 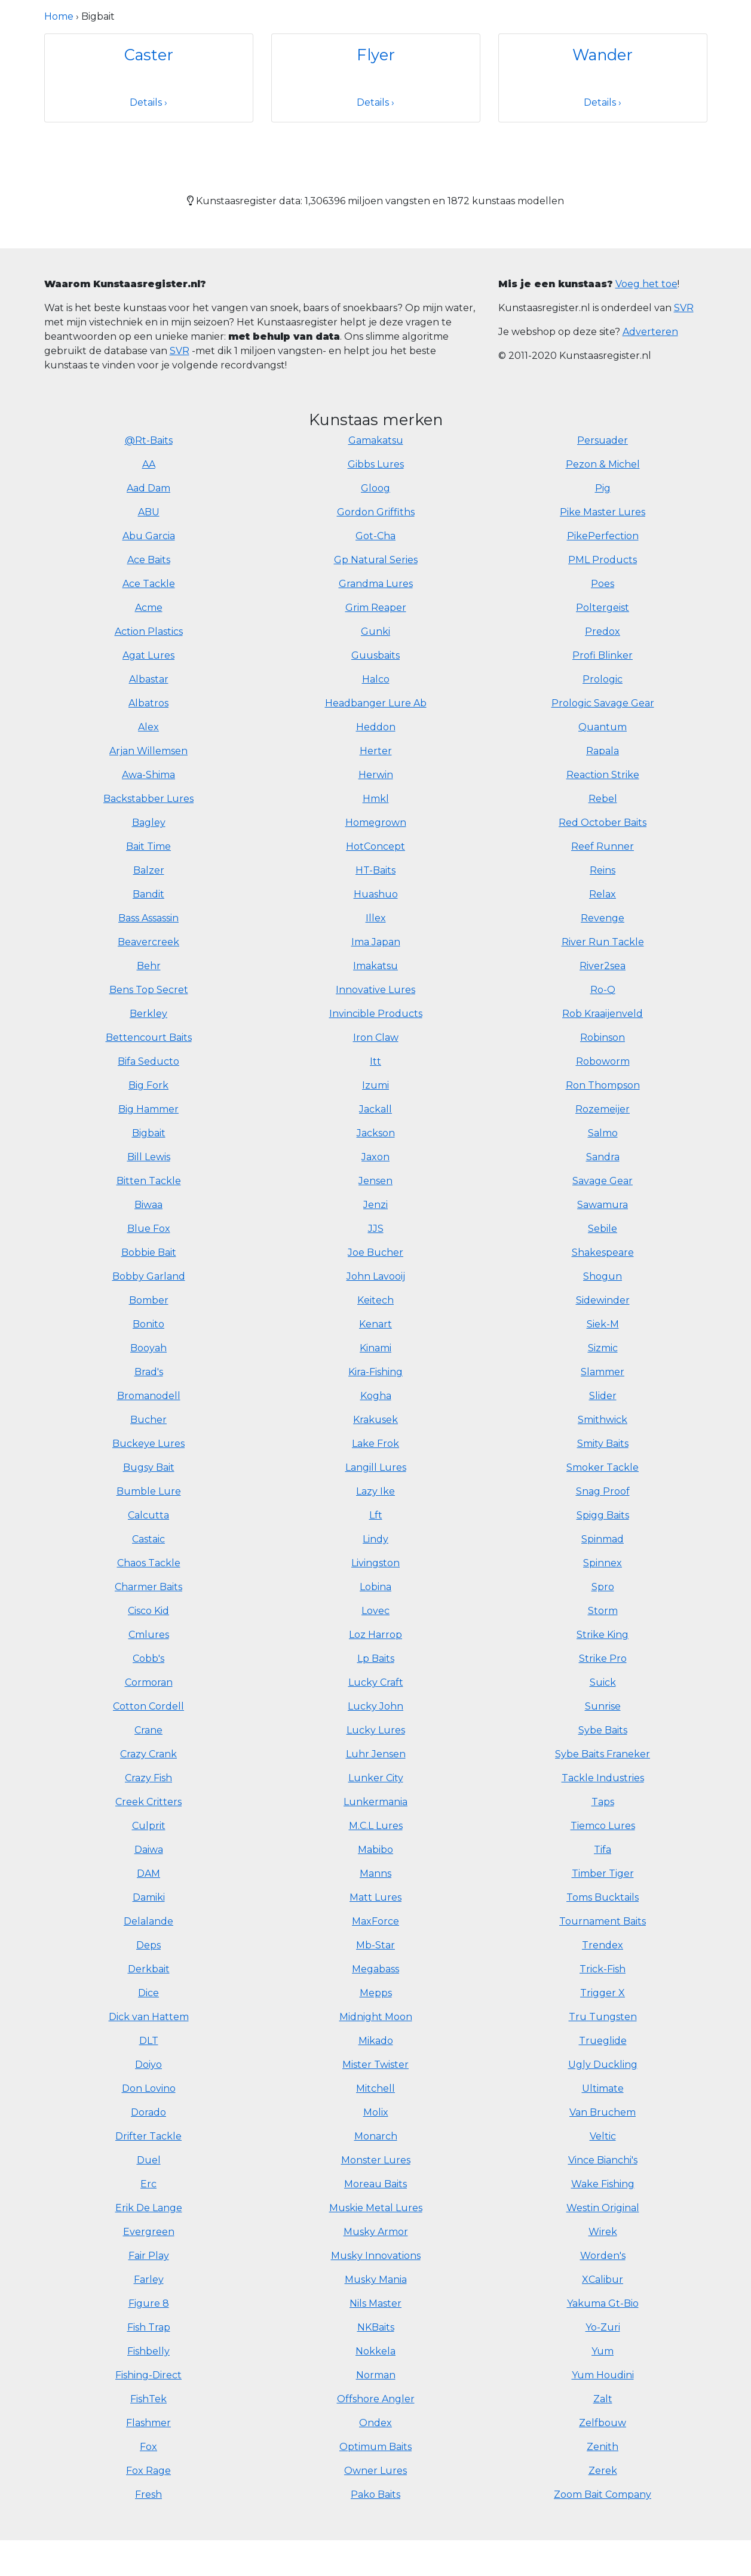 I want to click on @Rt-Baits, so click(x=149, y=440).